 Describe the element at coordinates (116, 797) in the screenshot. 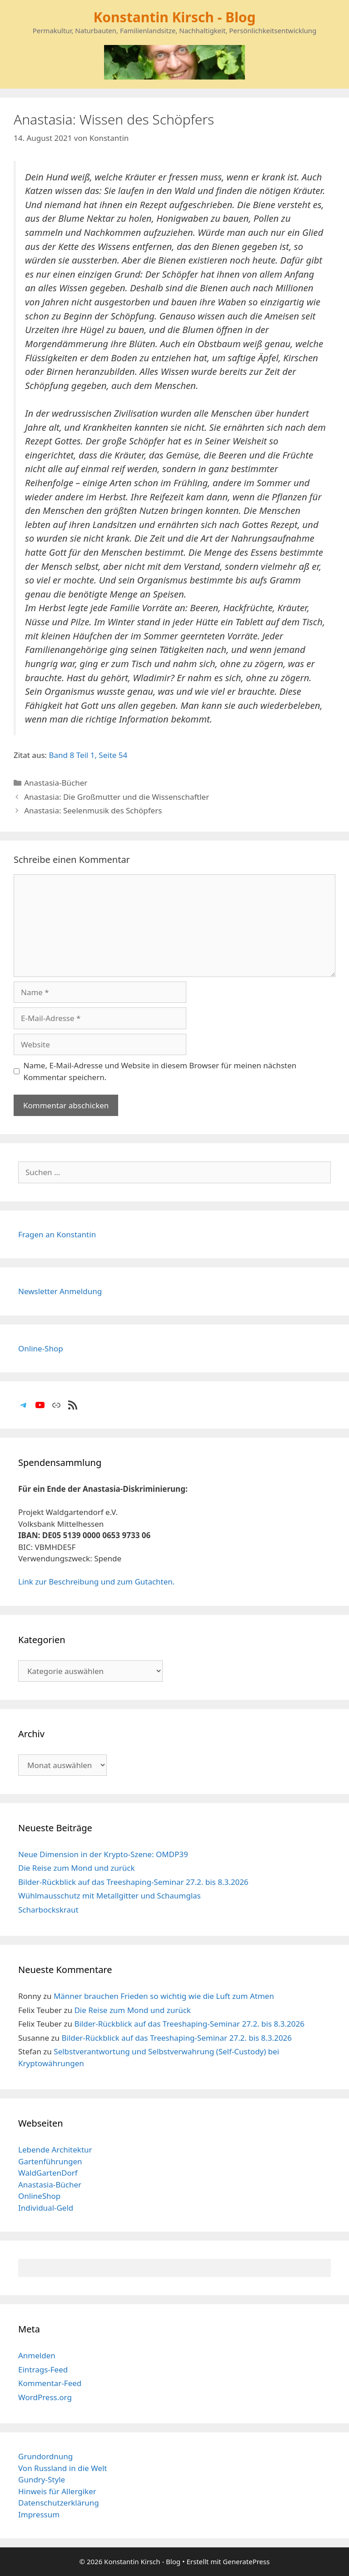

I see `Anastasia: Die Großmutter und die Wissenschaftler` at that location.